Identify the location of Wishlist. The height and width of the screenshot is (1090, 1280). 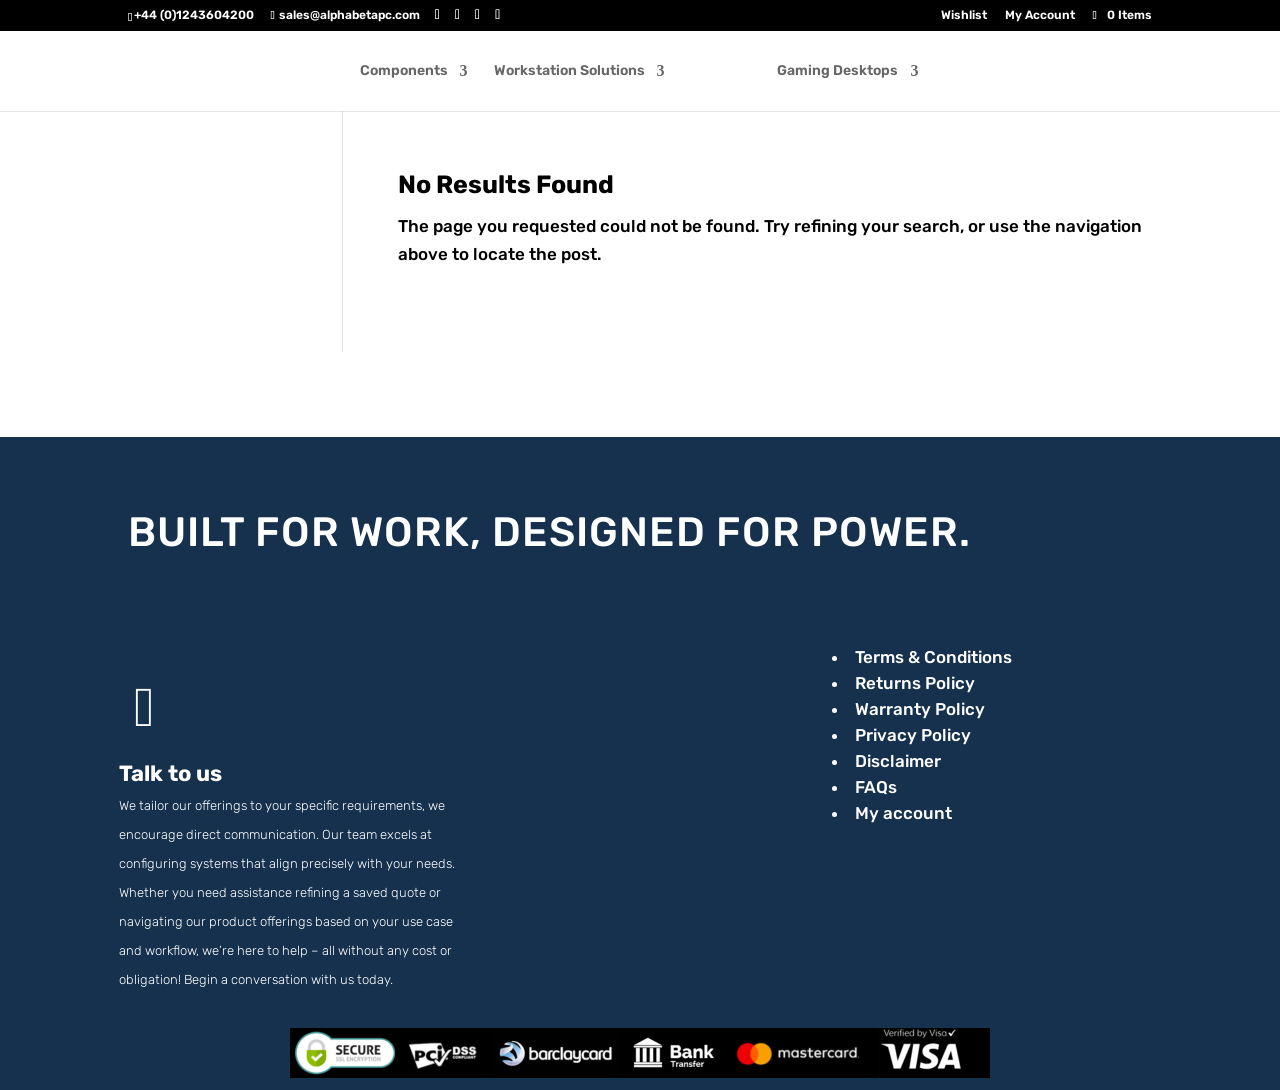
(964, 15).